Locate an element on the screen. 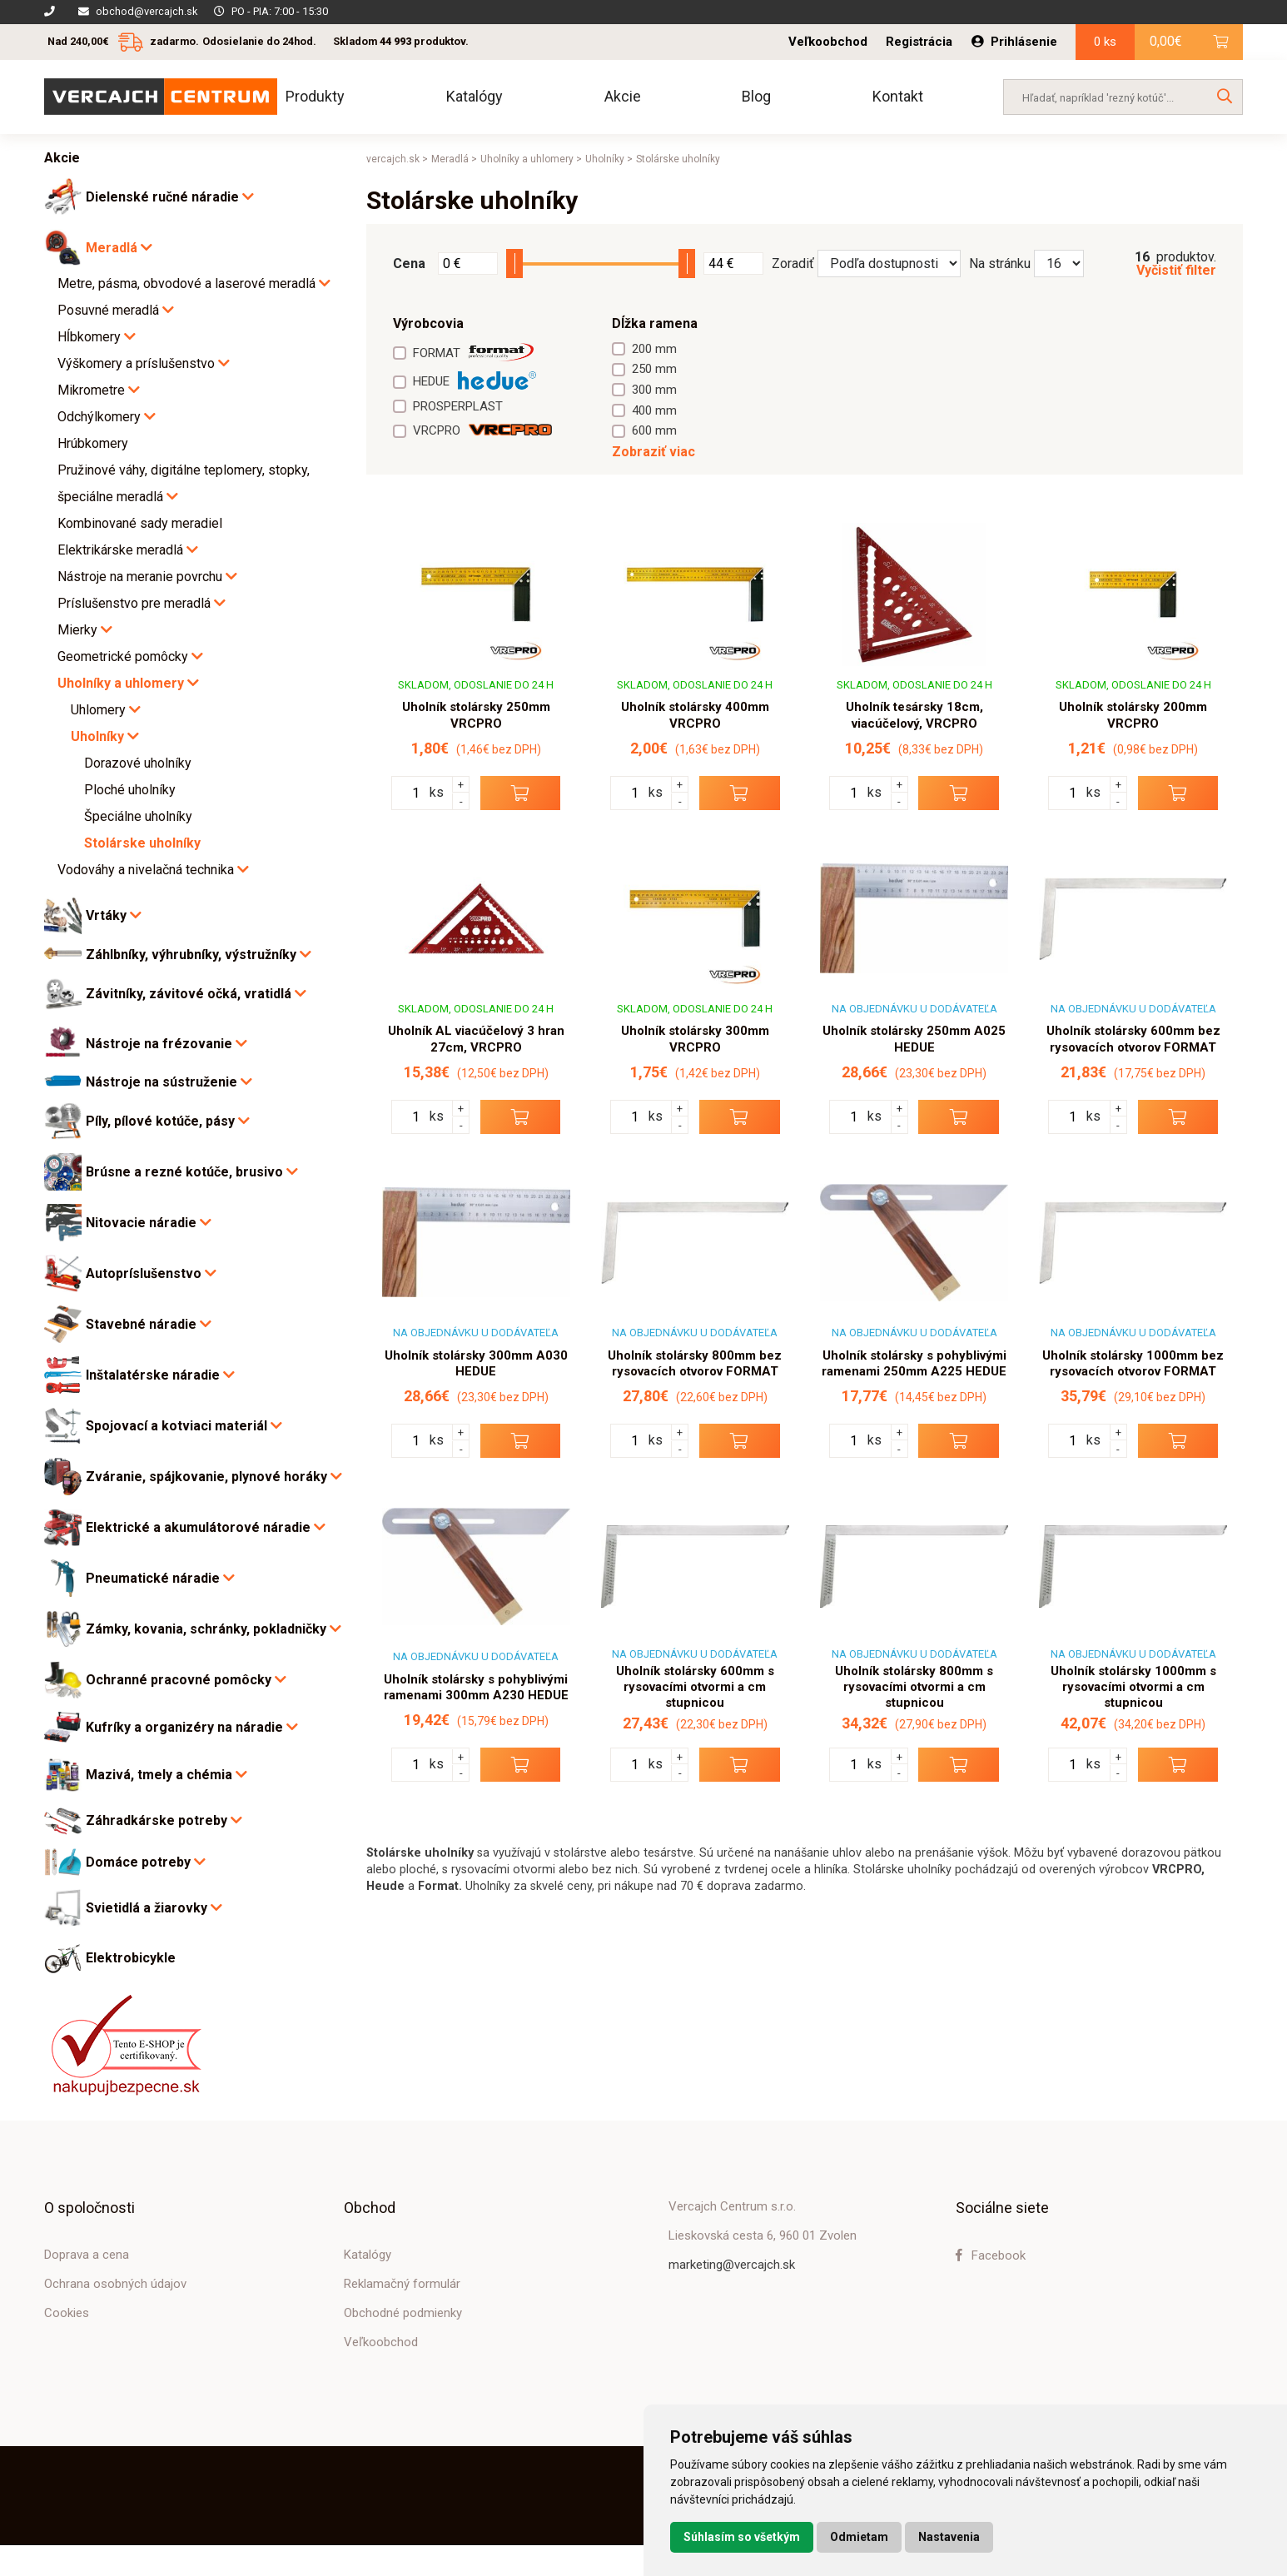  Kombinované sady meradiel is located at coordinates (139, 523).